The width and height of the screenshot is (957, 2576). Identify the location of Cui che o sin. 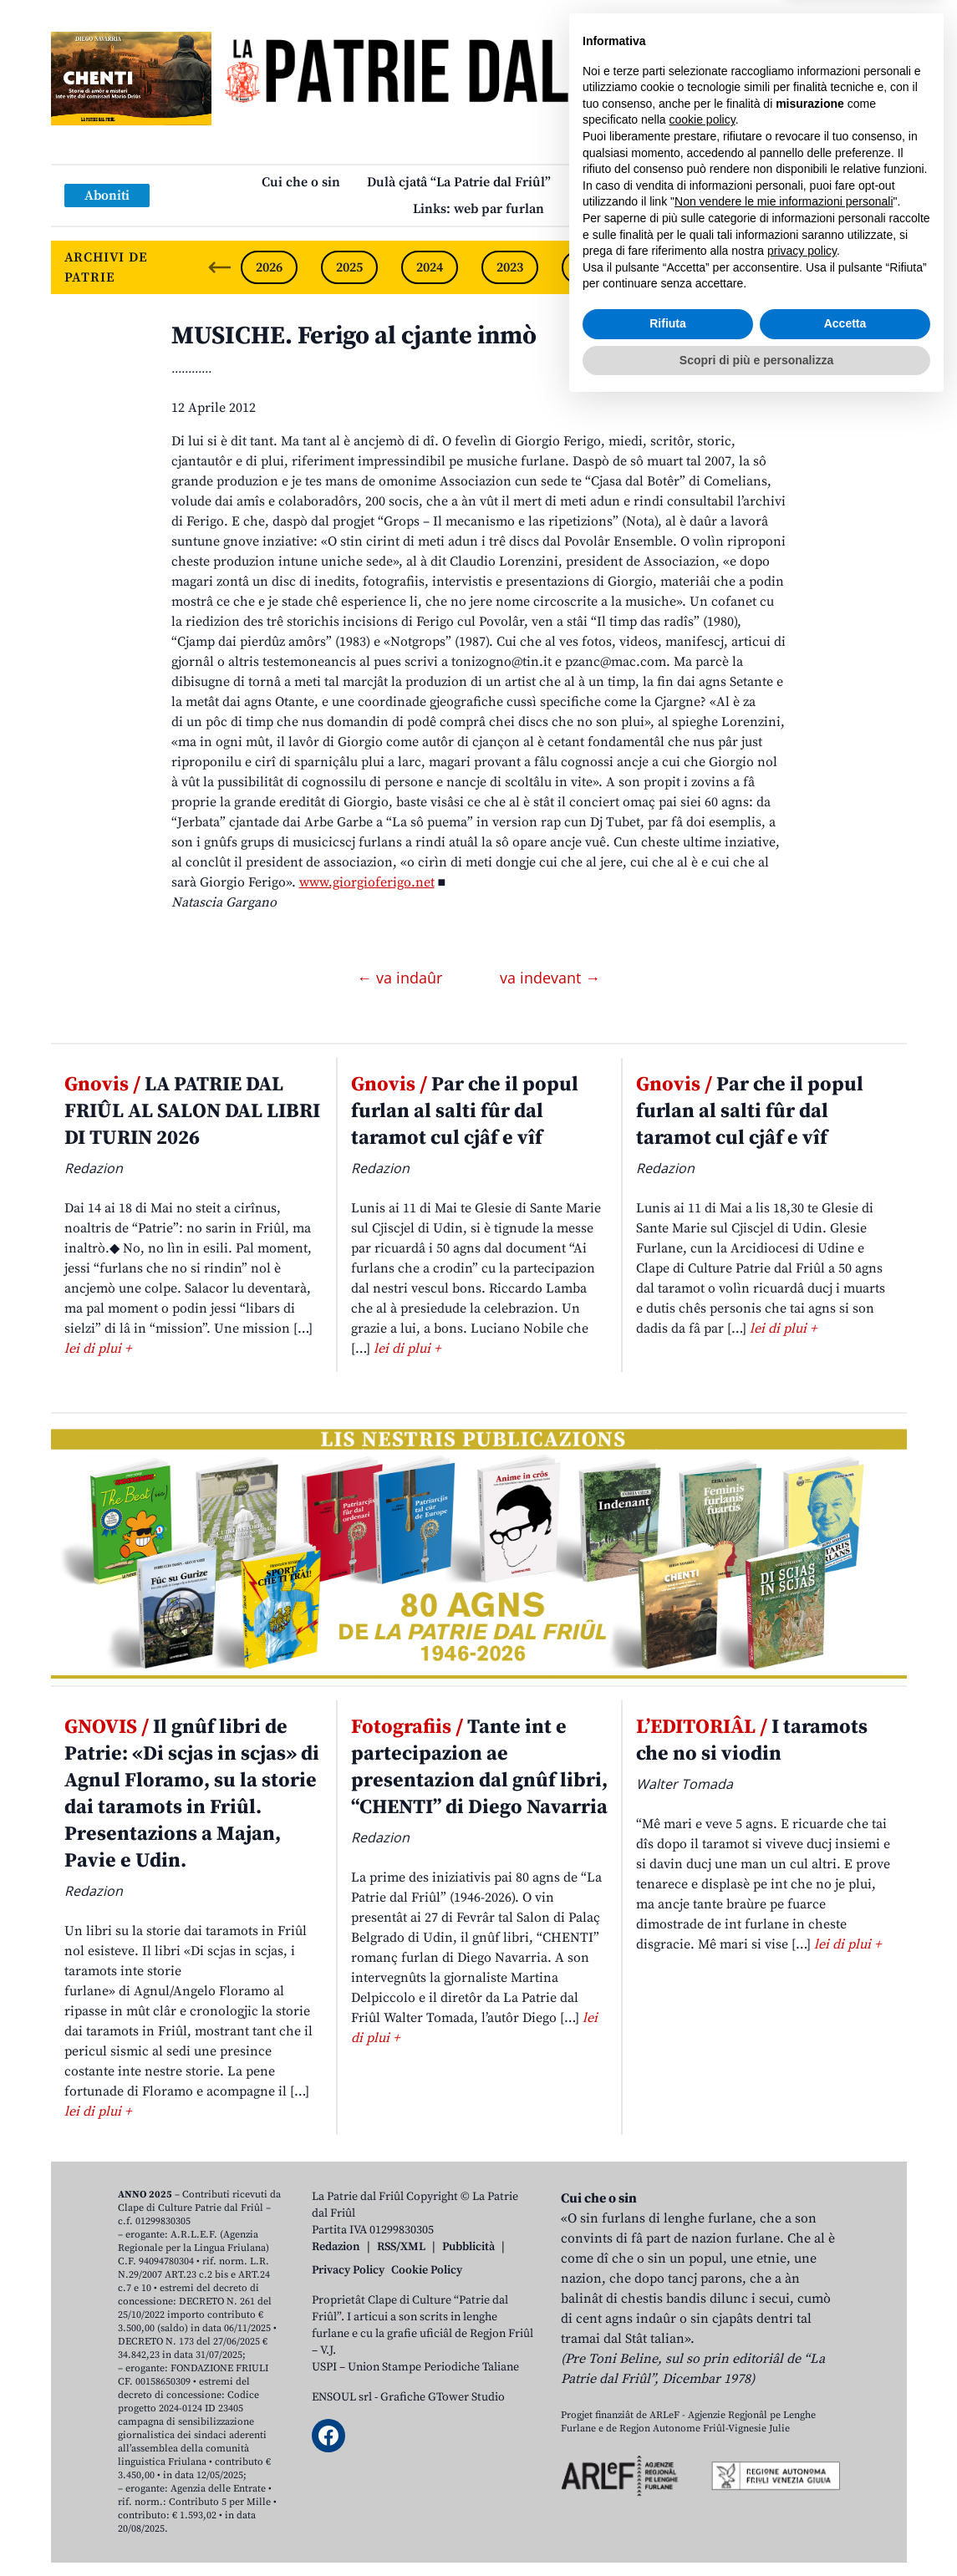
(301, 182).